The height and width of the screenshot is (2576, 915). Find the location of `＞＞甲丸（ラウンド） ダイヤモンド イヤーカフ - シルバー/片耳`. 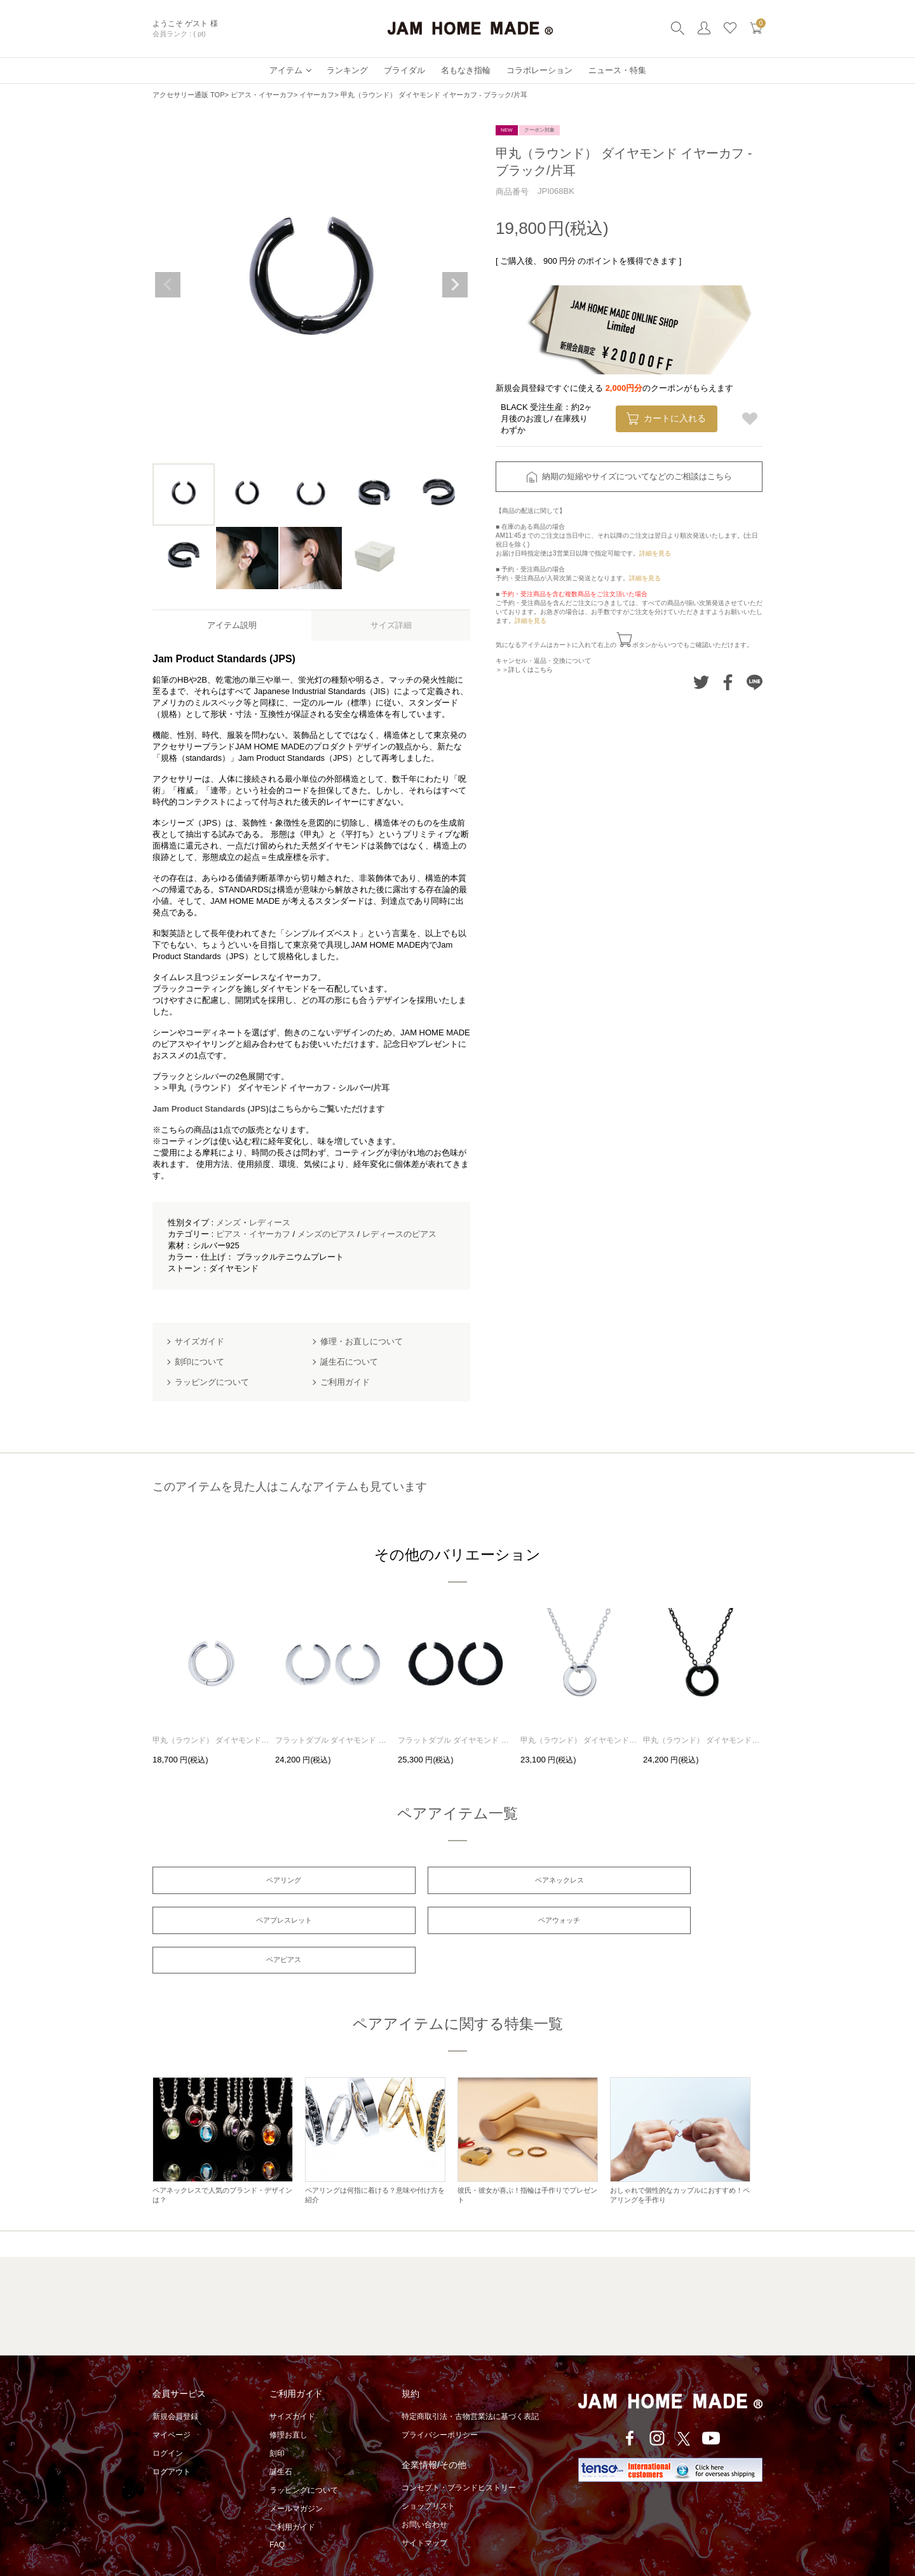

＞＞甲丸（ラウンド） ダイヤモンド イヤーカフ - シルバー/片耳 is located at coordinates (271, 1088).